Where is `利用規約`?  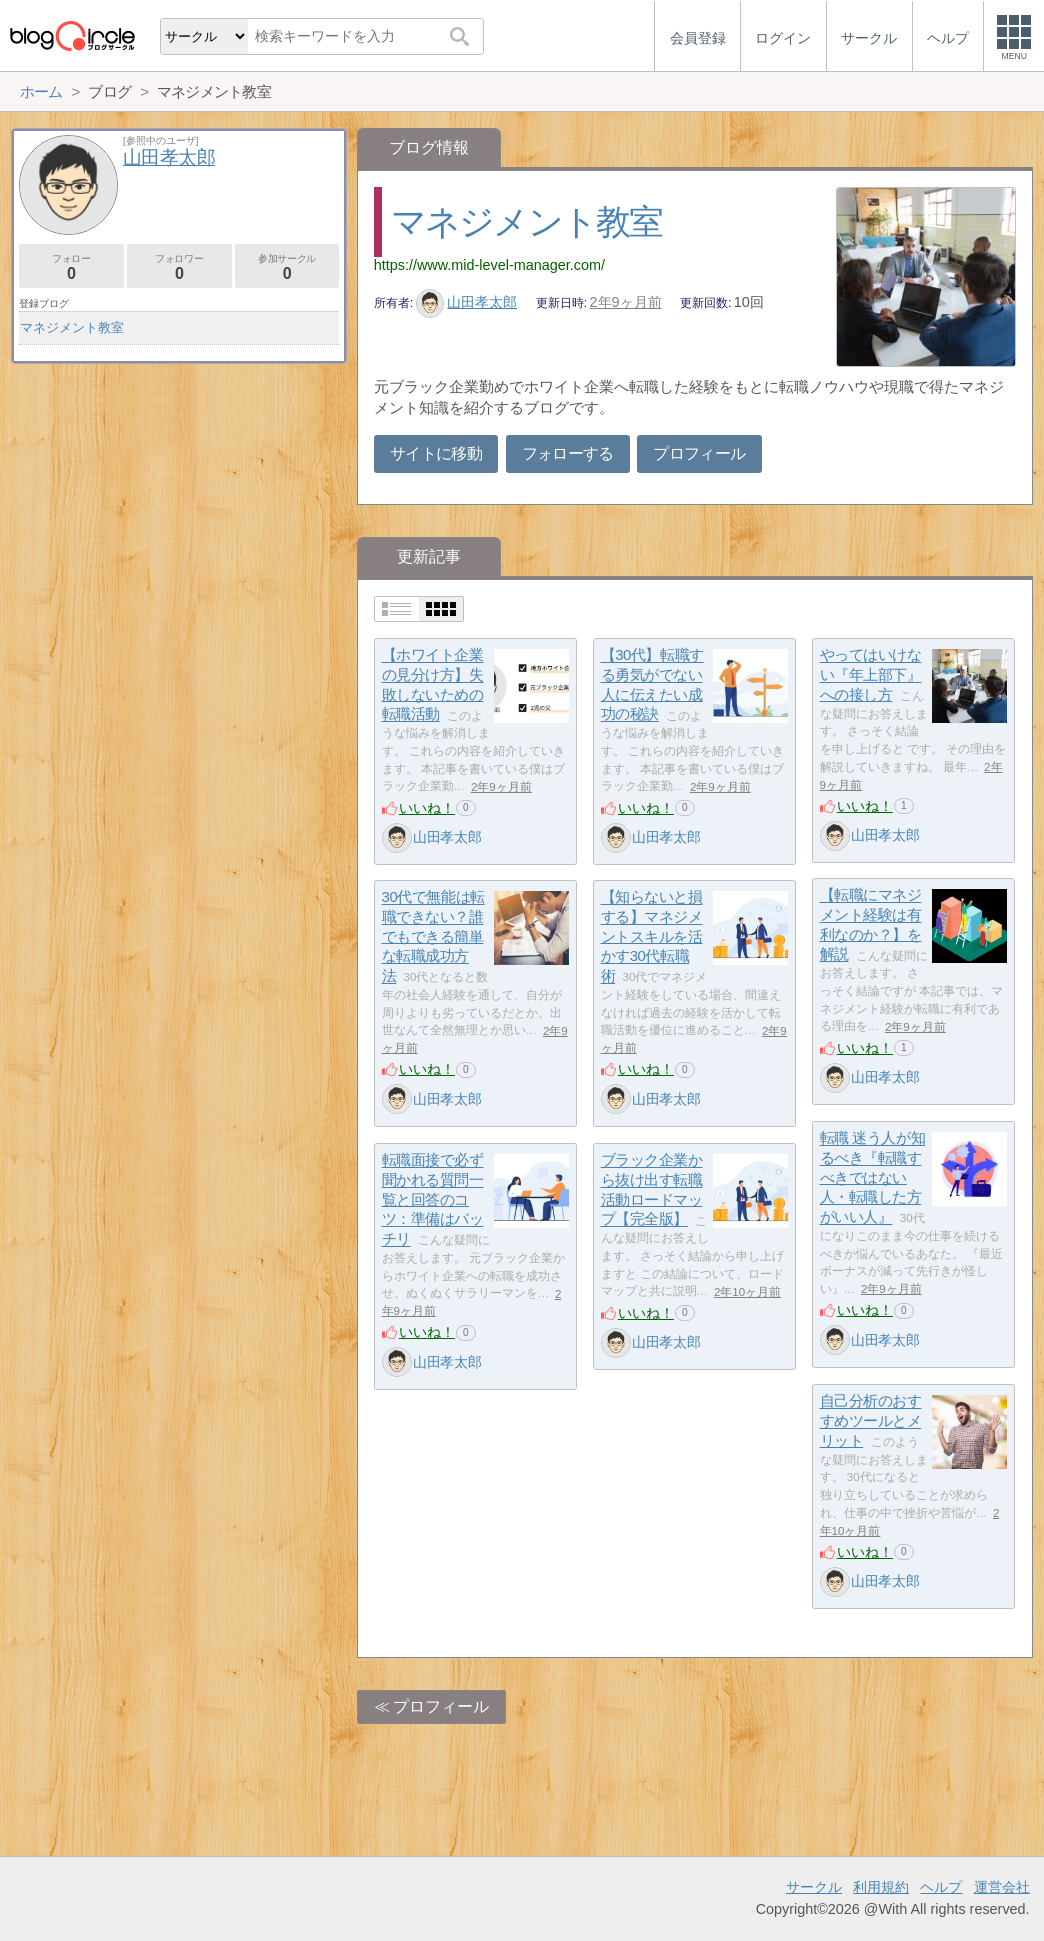 利用規約 is located at coordinates (881, 1887).